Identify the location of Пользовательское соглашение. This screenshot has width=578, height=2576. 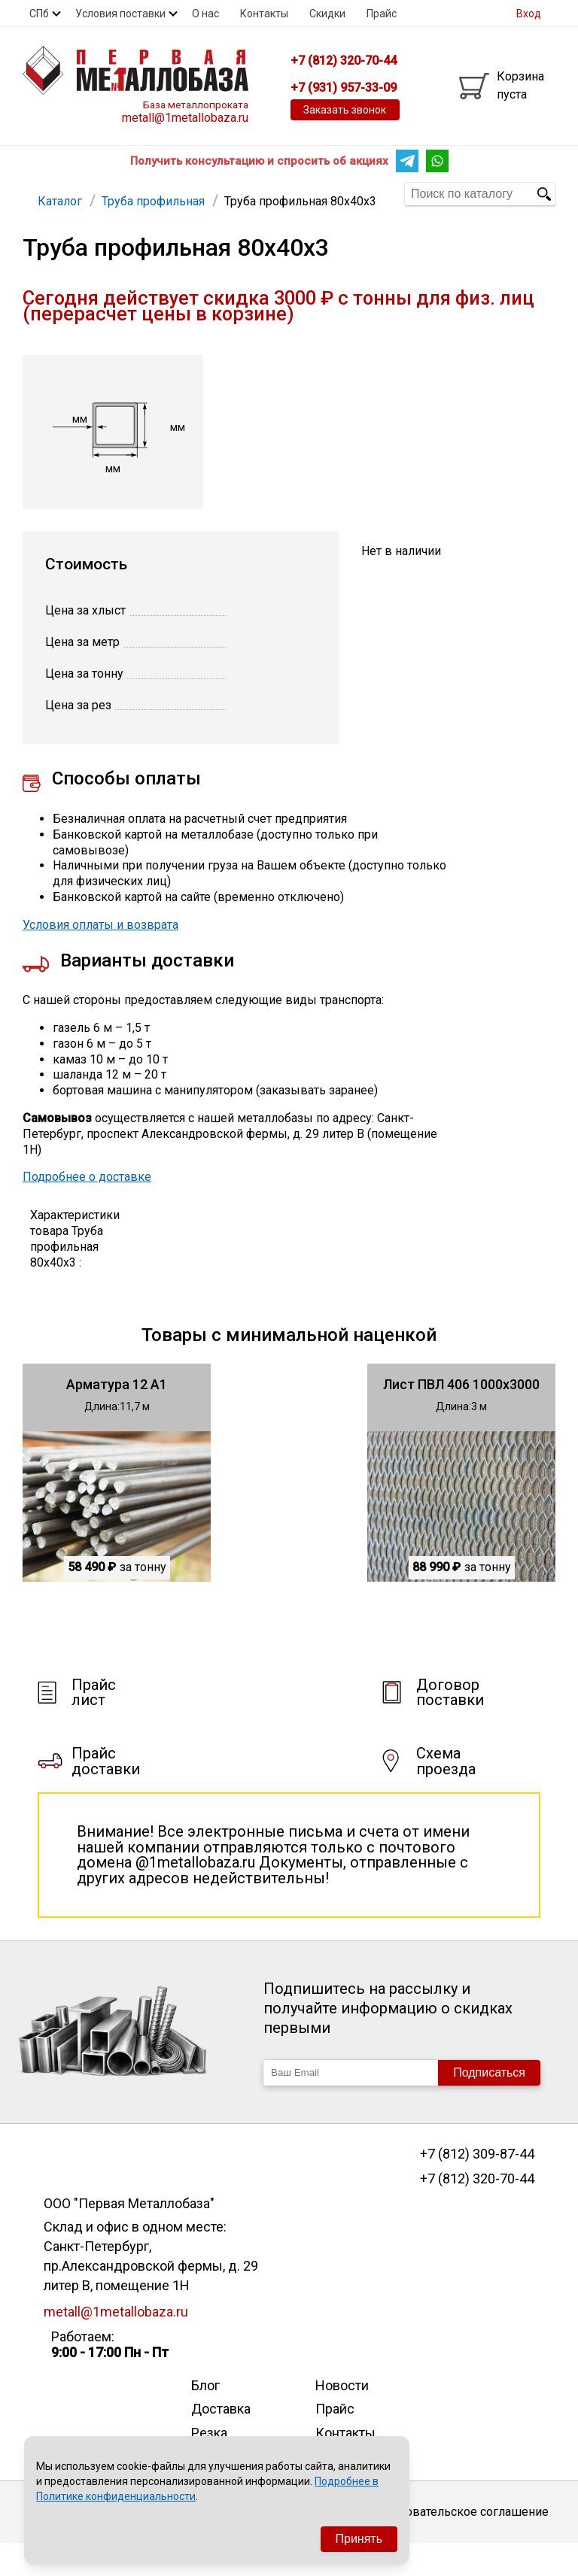
(459, 2544).